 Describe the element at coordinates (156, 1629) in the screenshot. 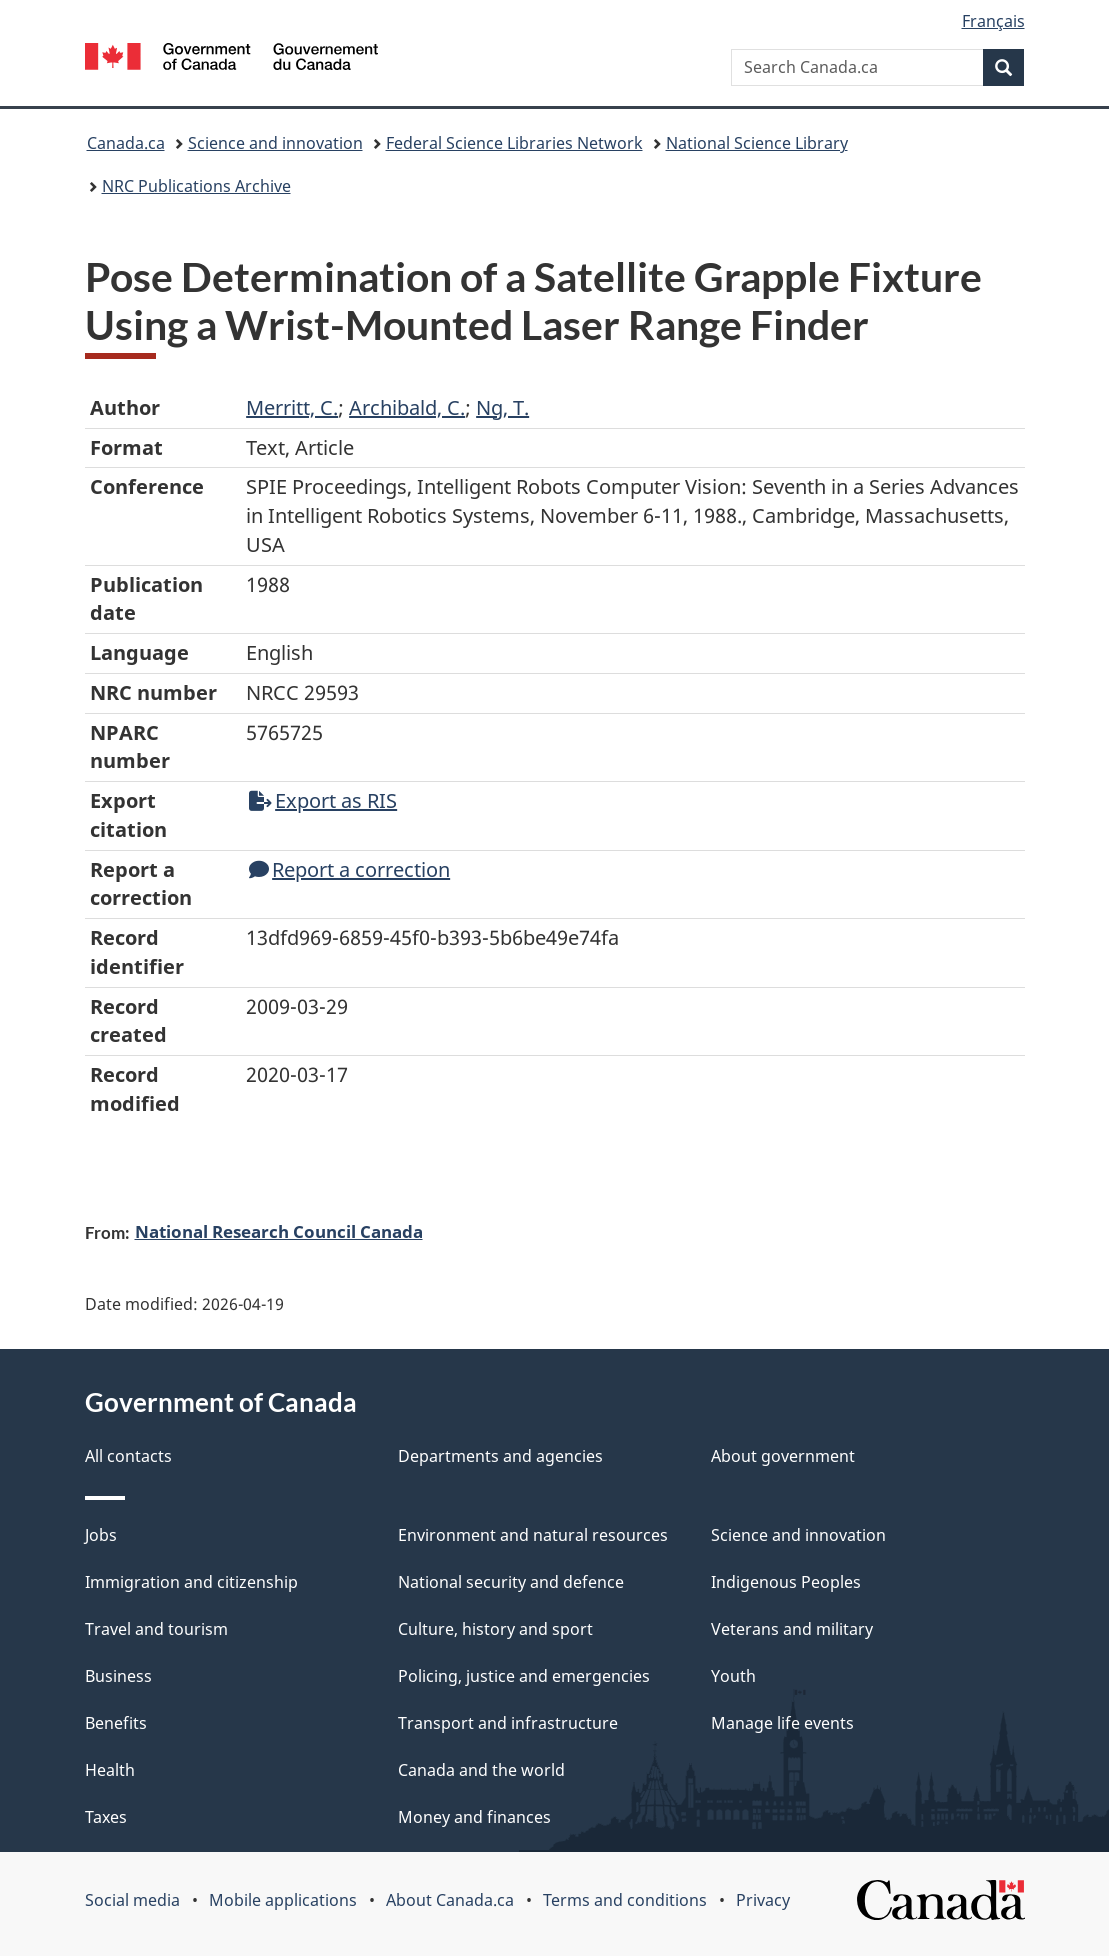

I see `Travel and tourism` at that location.